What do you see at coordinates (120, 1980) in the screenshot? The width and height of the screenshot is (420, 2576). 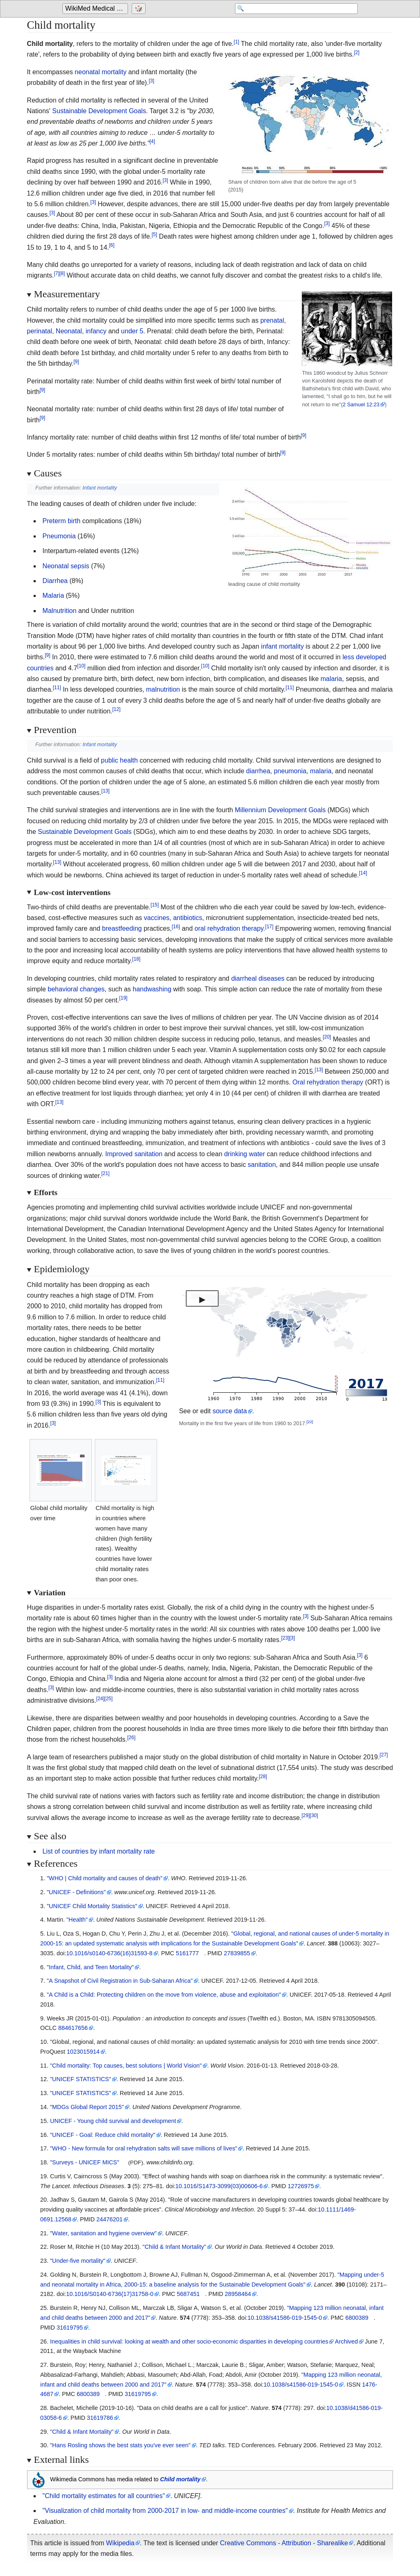 I see `"A Snapshot of Civil Registration in Sub-Saharan Africa"` at bounding box center [120, 1980].